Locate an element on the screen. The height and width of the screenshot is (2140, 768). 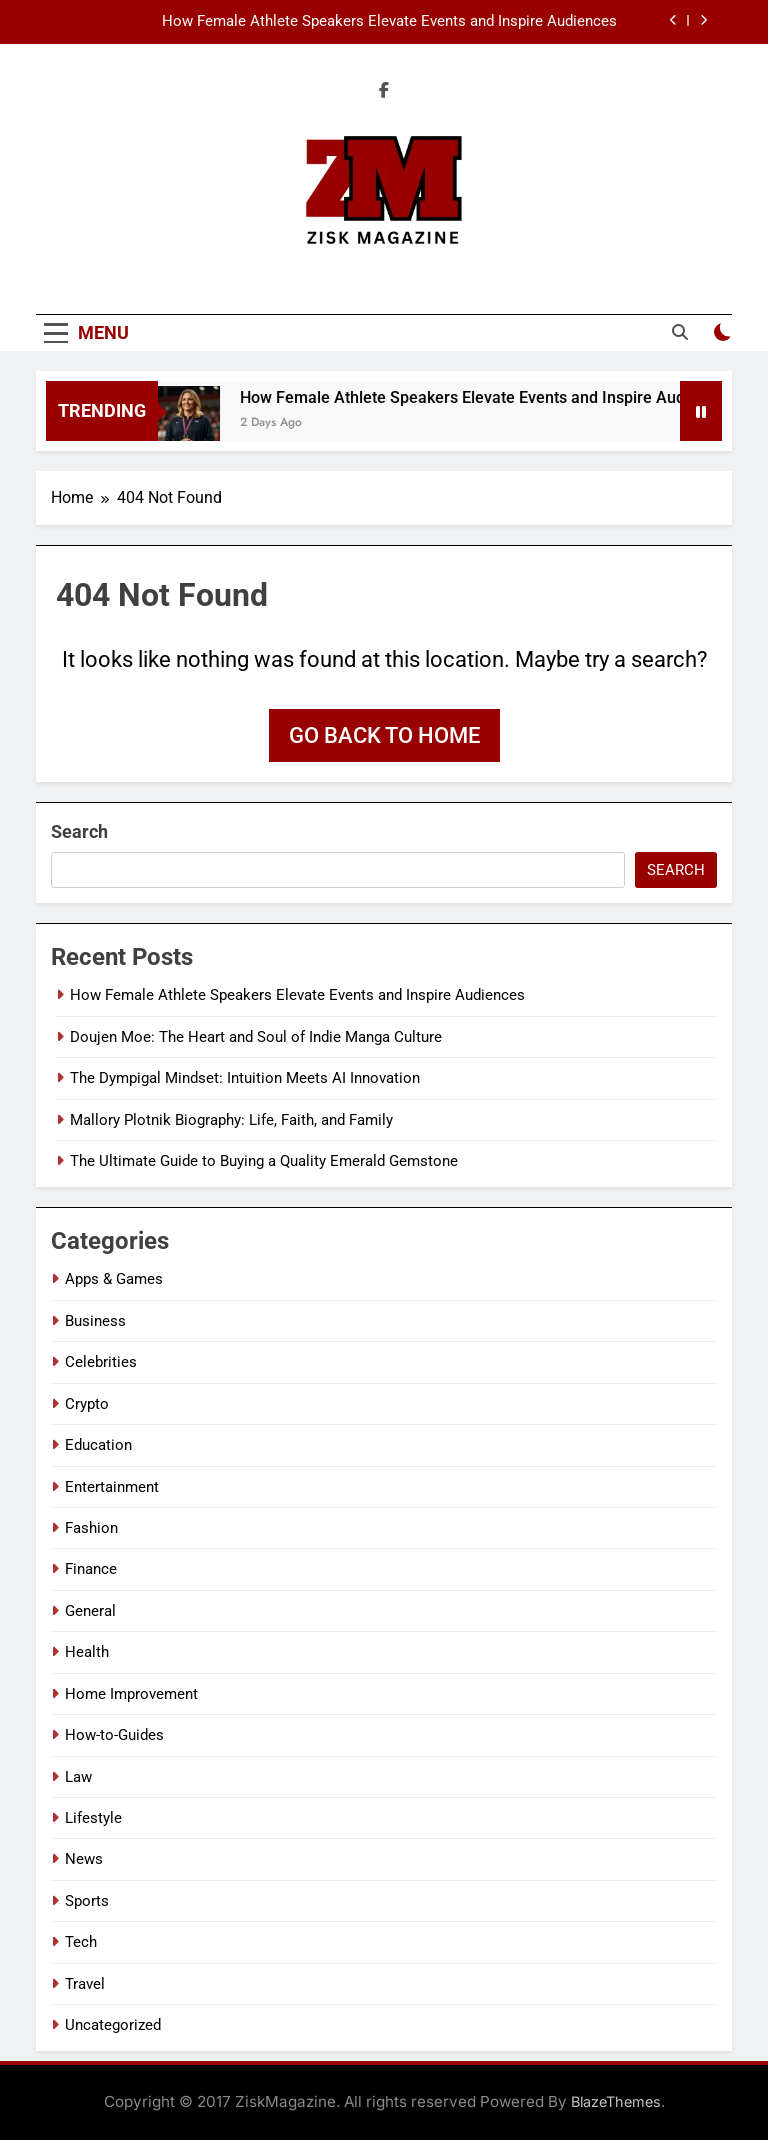
Travel is located at coordinates (85, 1984).